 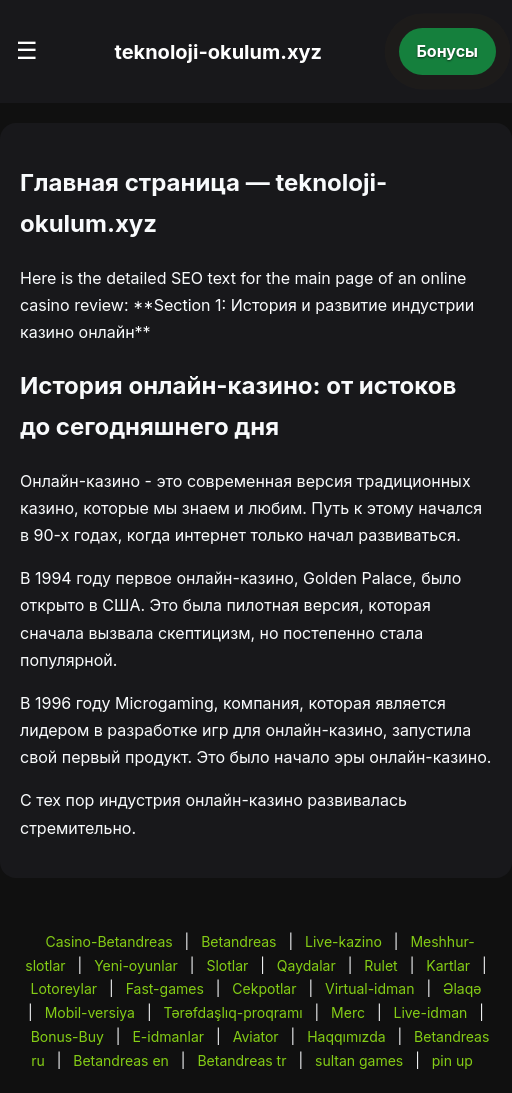 I want to click on sultan games, so click(x=359, y=1060).